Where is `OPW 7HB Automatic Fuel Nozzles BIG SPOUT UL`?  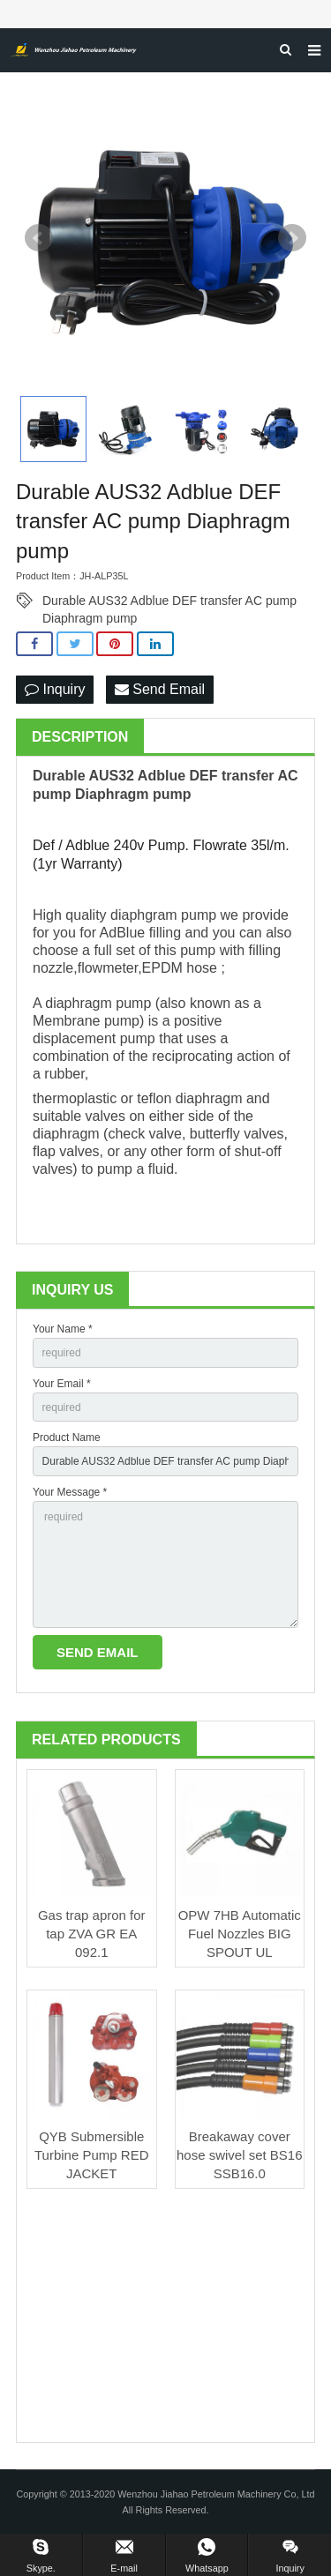 OPW 7HB Automatic Fuel Nozzles BIG SPOUT UL is located at coordinates (239, 1934).